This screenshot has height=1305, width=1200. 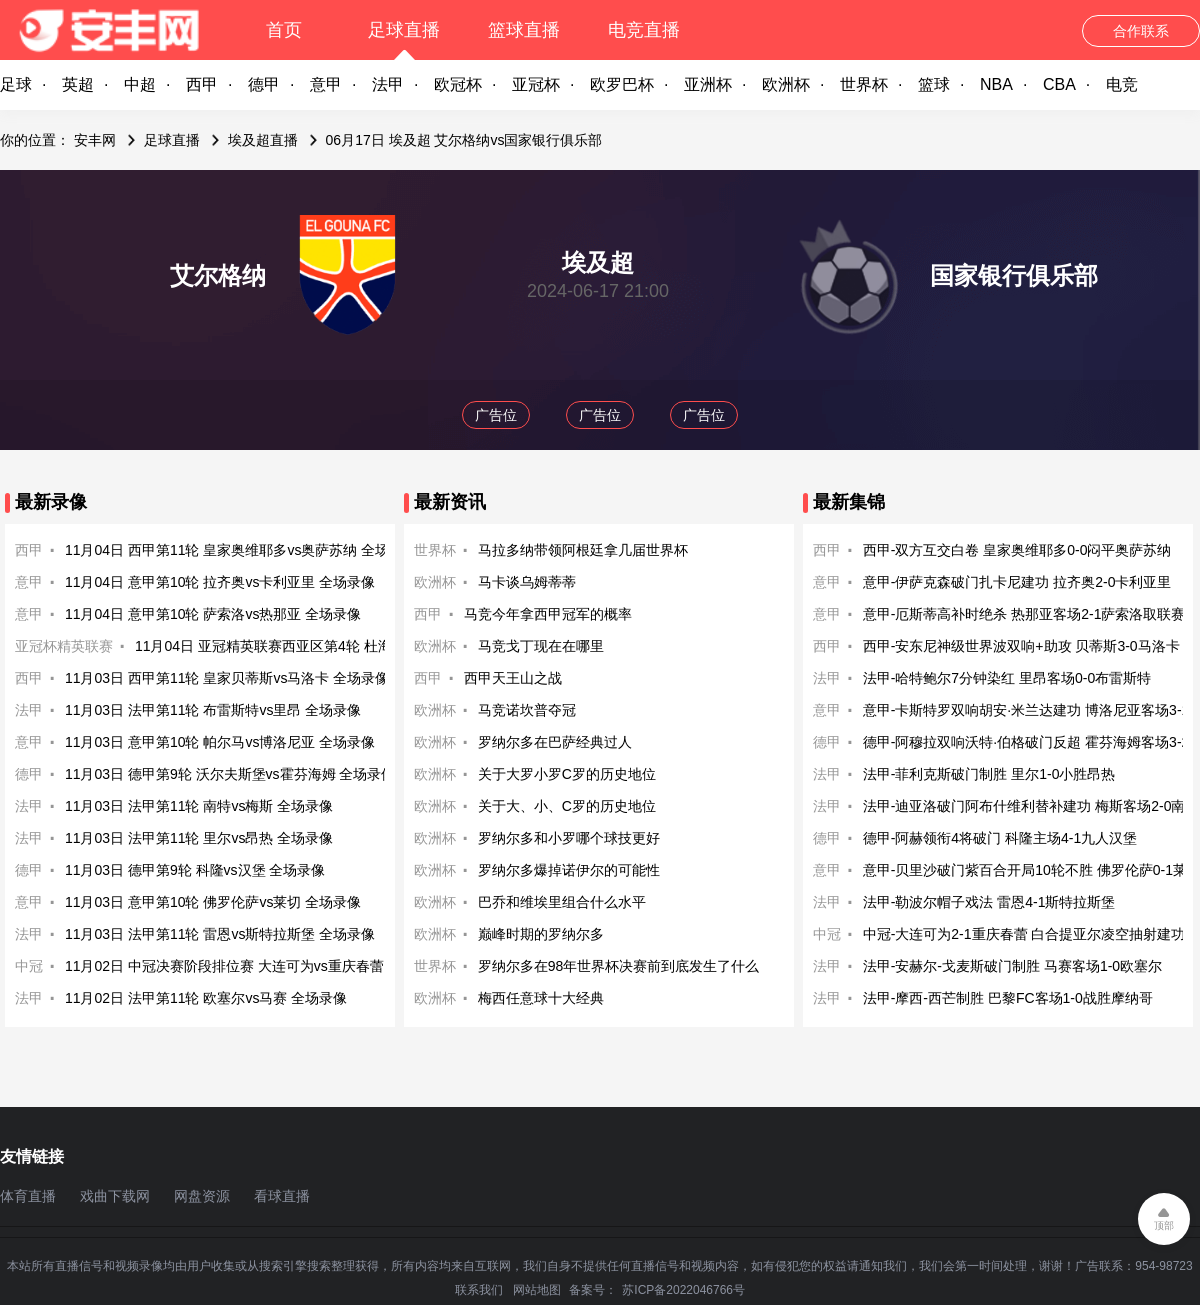 What do you see at coordinates (1008, 998) in the screenshot?
I see `法甲-摩西-西芒制胜 巴黎FC客场1-0战胜摩纳哥` at bounding box center [1008, 998].